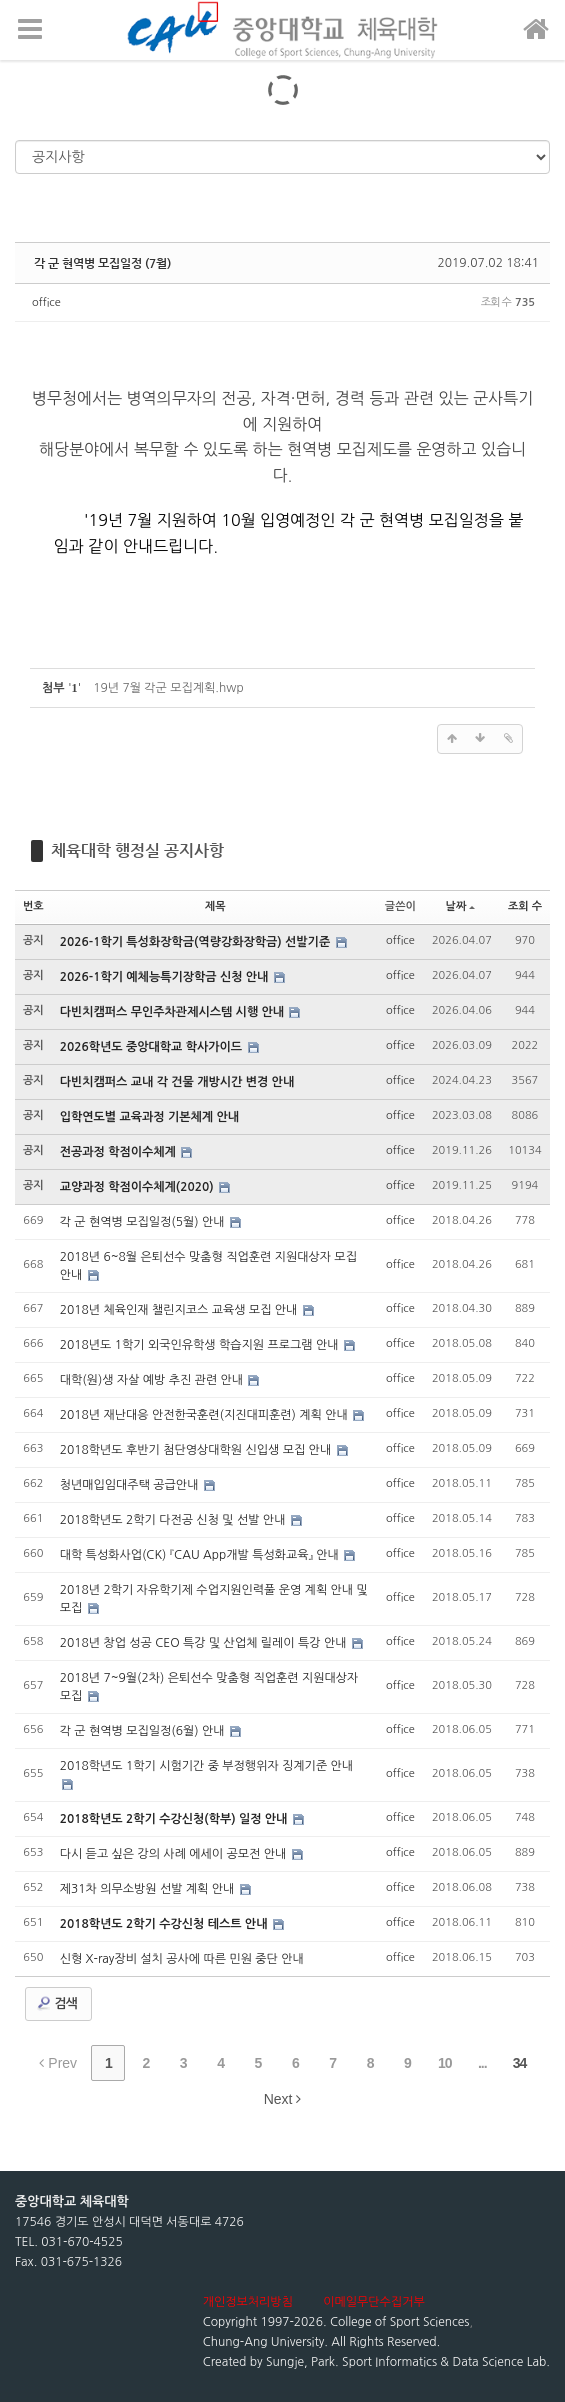 Image resolution: width=565 pixels, height=2402 pixels. I want to click on 2018학년도 1학기 시험기간 중 부정행위자 징계기준 안내, so click(206, 1766).